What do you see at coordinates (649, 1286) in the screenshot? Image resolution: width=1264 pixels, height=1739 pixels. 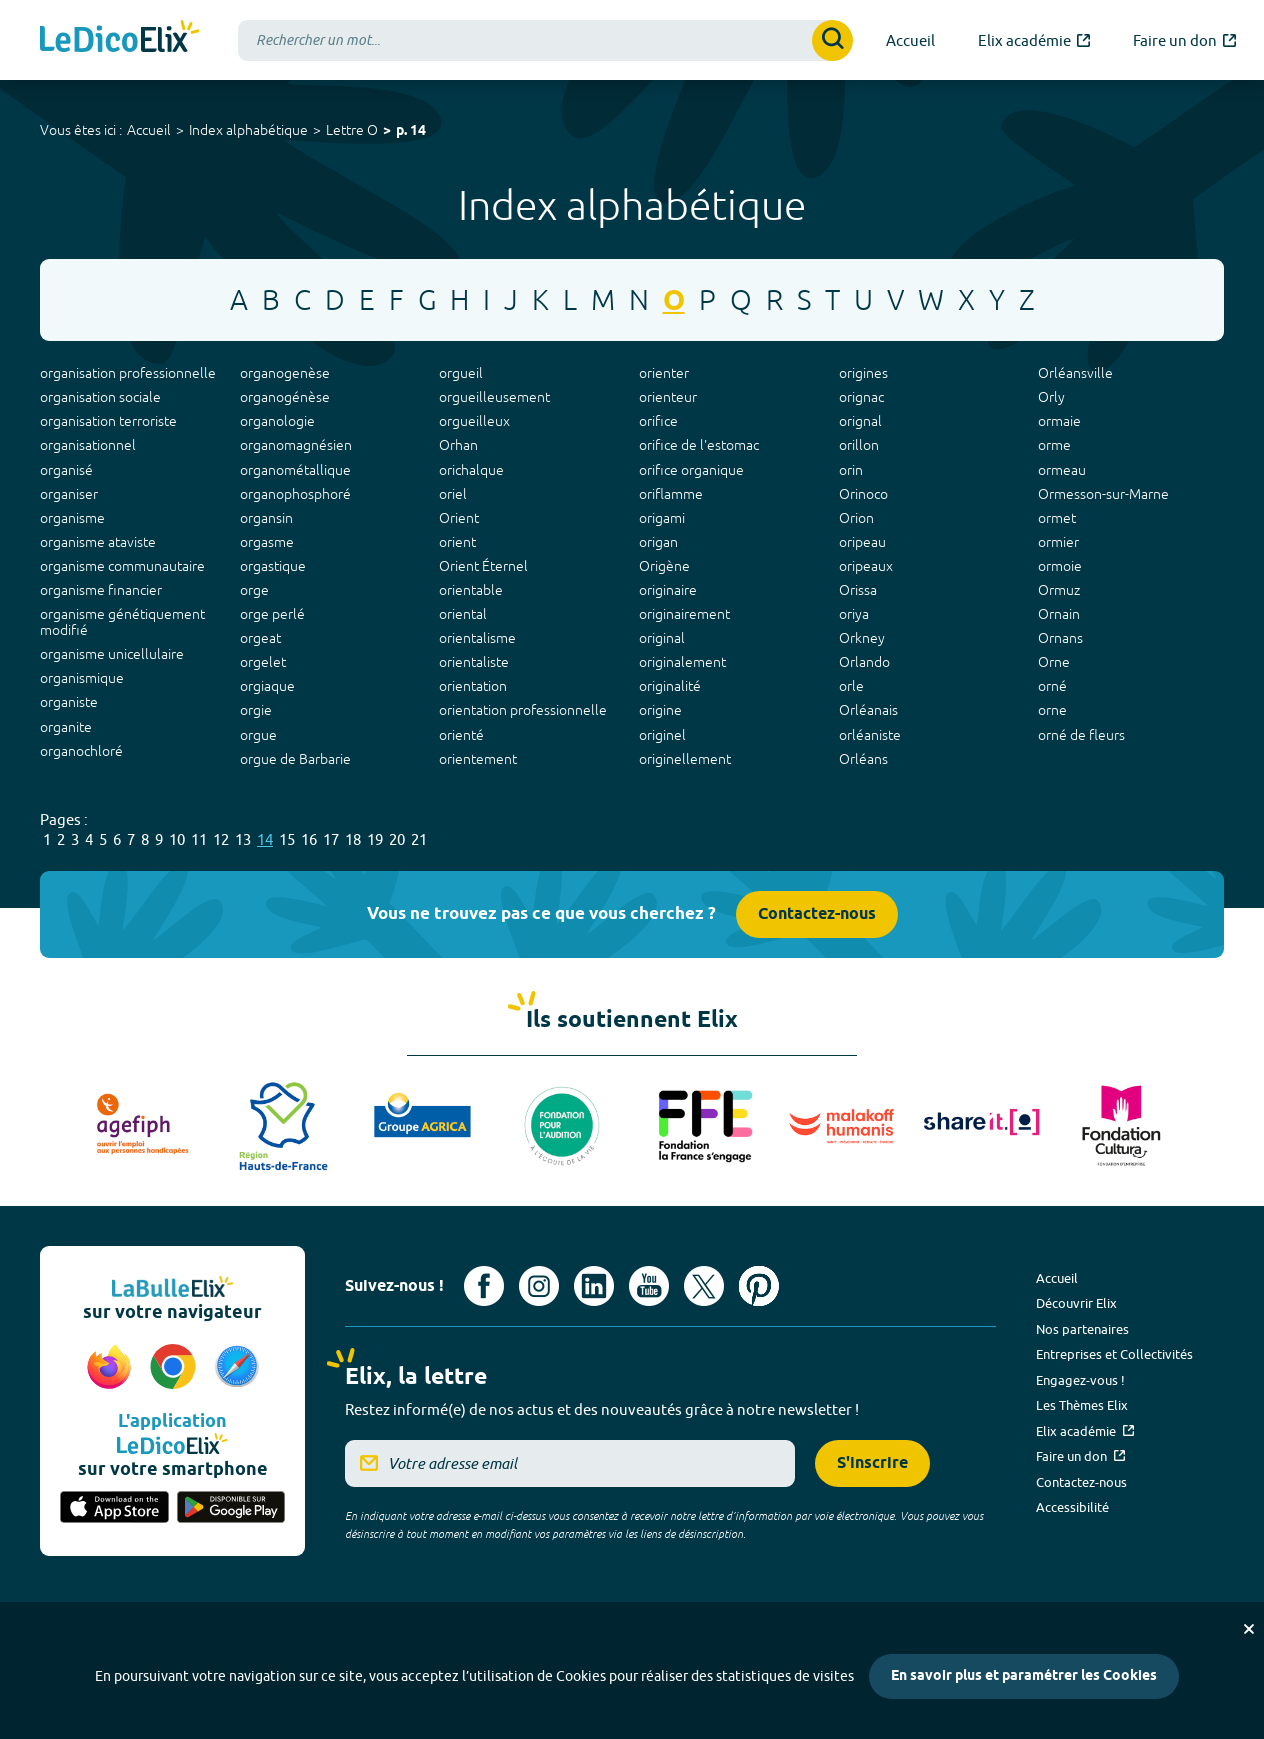 I see `[Voir le compte youtube d'Elix (nouvel onglet)]` at bounding box center [649, 1286].